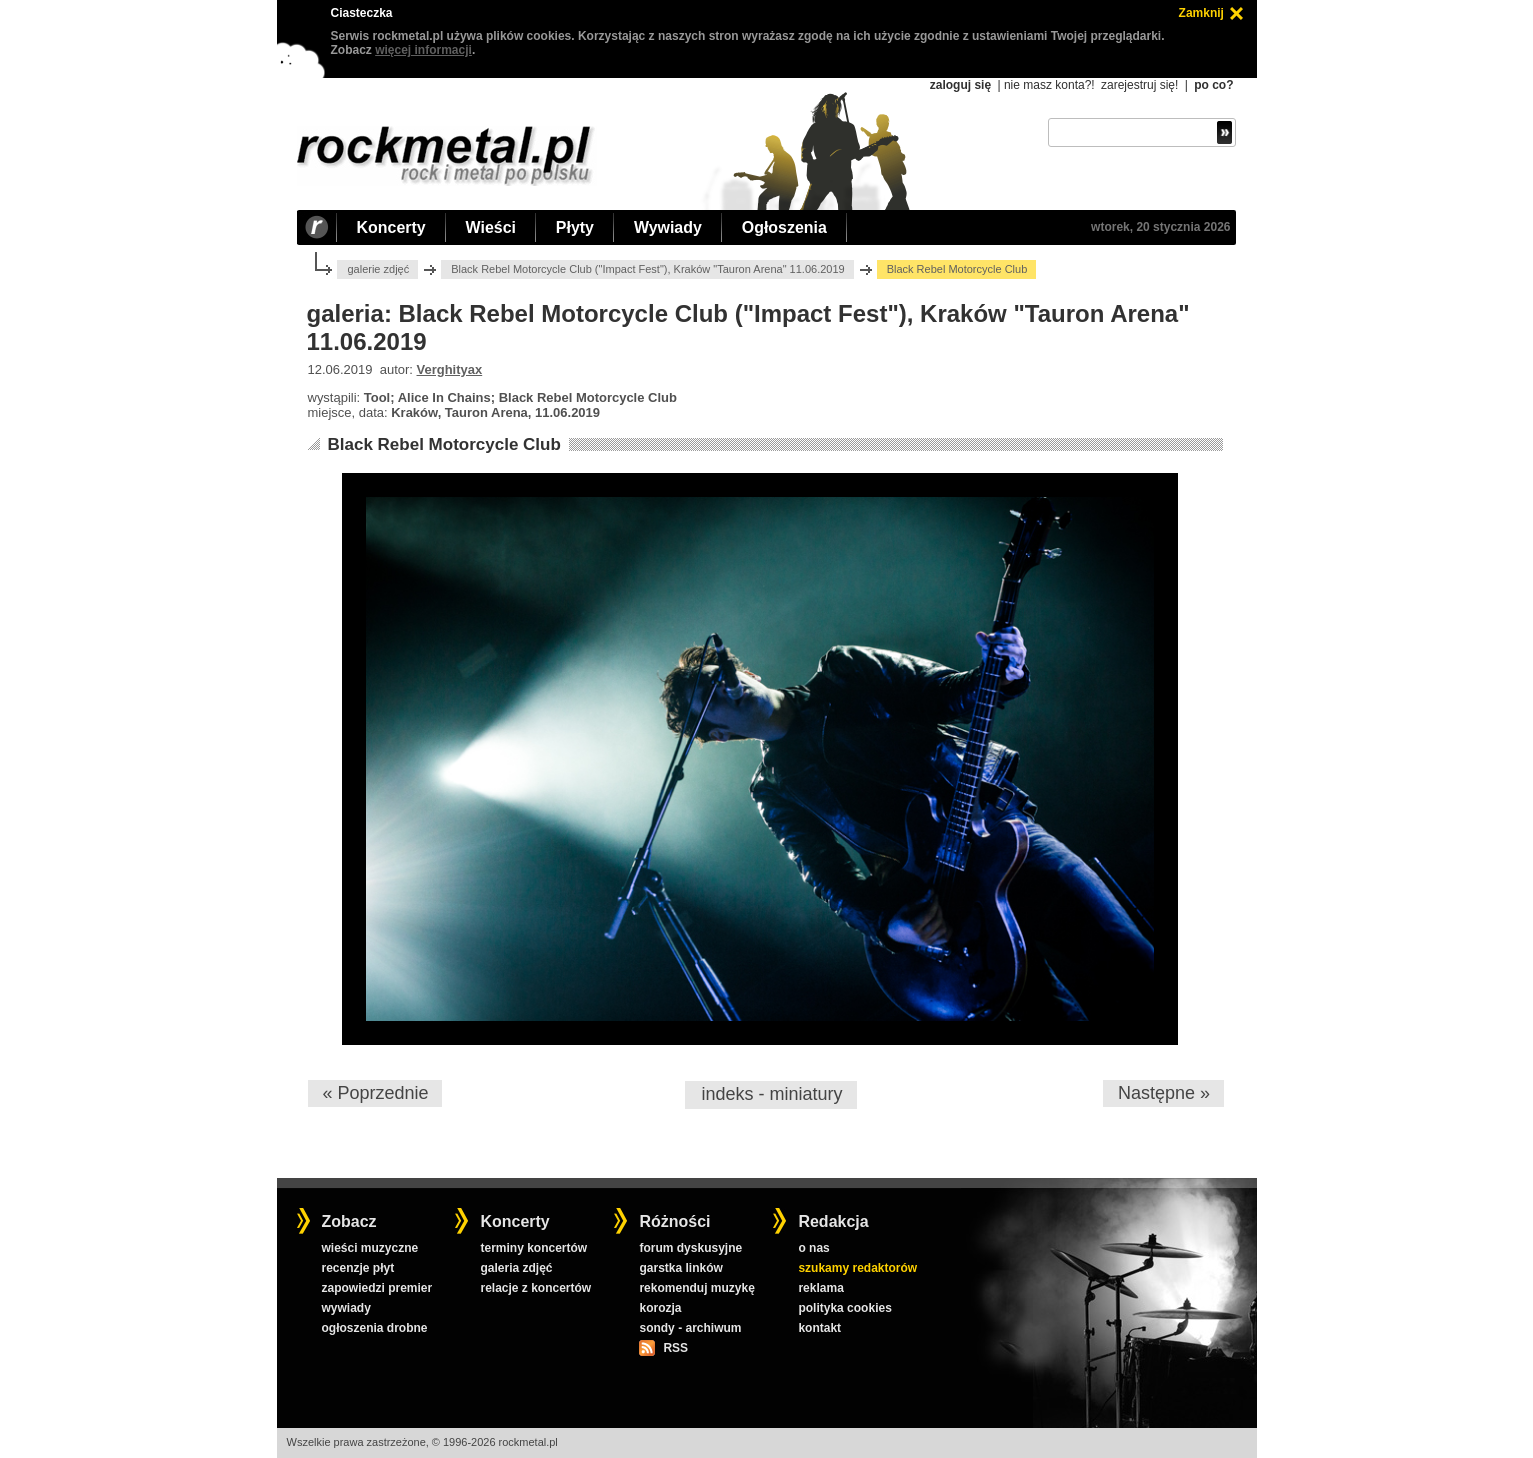 The height and width of the screenshot is (1458, 1533). What do you see at coordinates (675, 1348) in the screenshot?
I see `RSS` at bounding box center [675, 1348].